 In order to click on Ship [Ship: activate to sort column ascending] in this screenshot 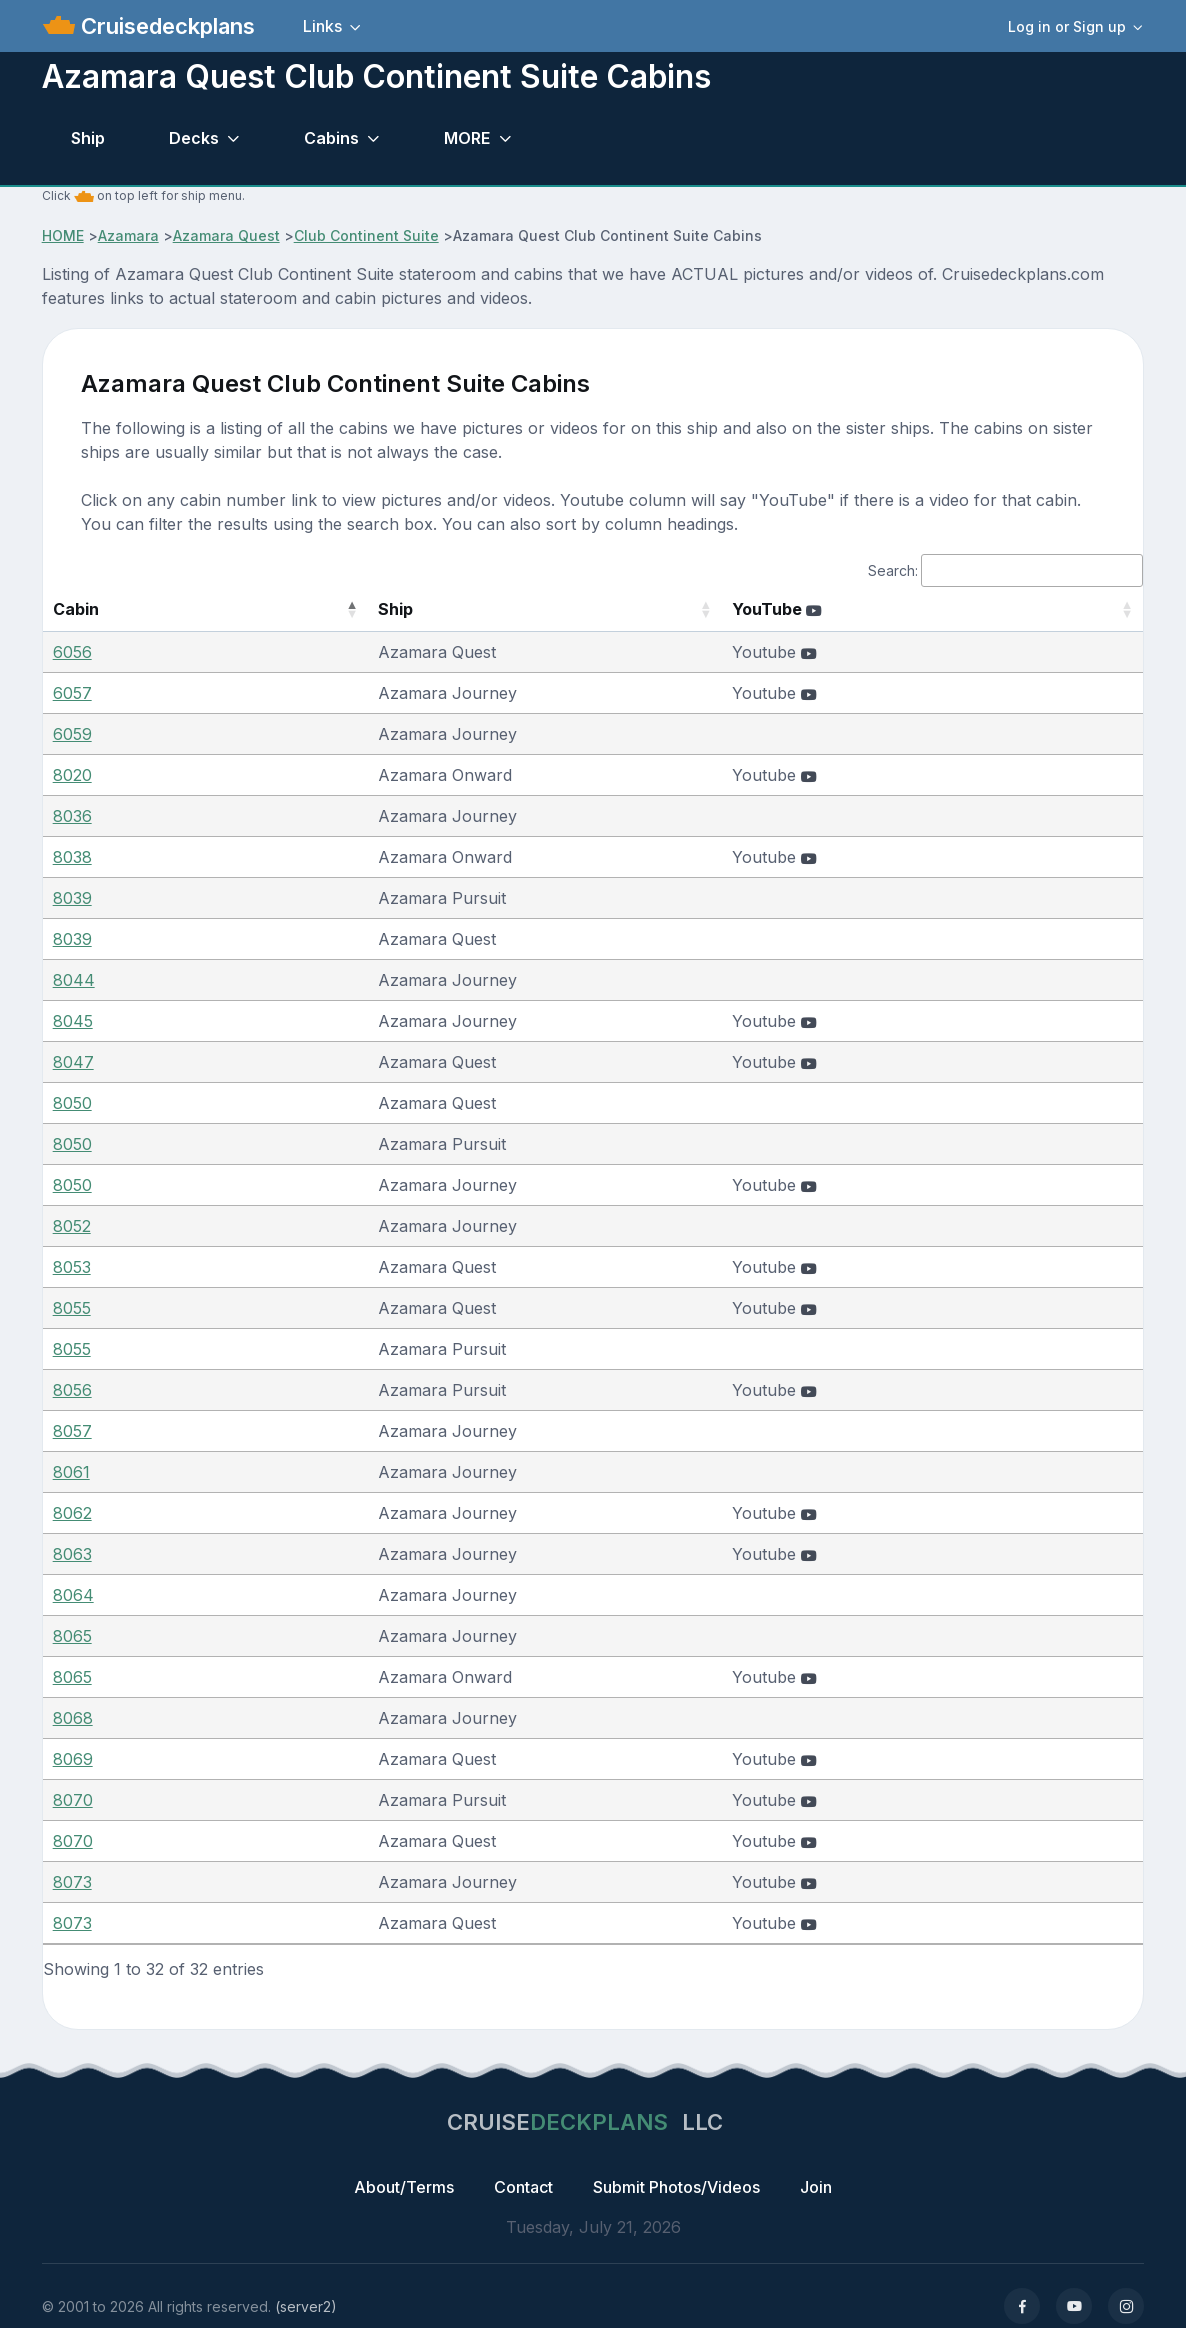, I will do `click(316, 609)`.